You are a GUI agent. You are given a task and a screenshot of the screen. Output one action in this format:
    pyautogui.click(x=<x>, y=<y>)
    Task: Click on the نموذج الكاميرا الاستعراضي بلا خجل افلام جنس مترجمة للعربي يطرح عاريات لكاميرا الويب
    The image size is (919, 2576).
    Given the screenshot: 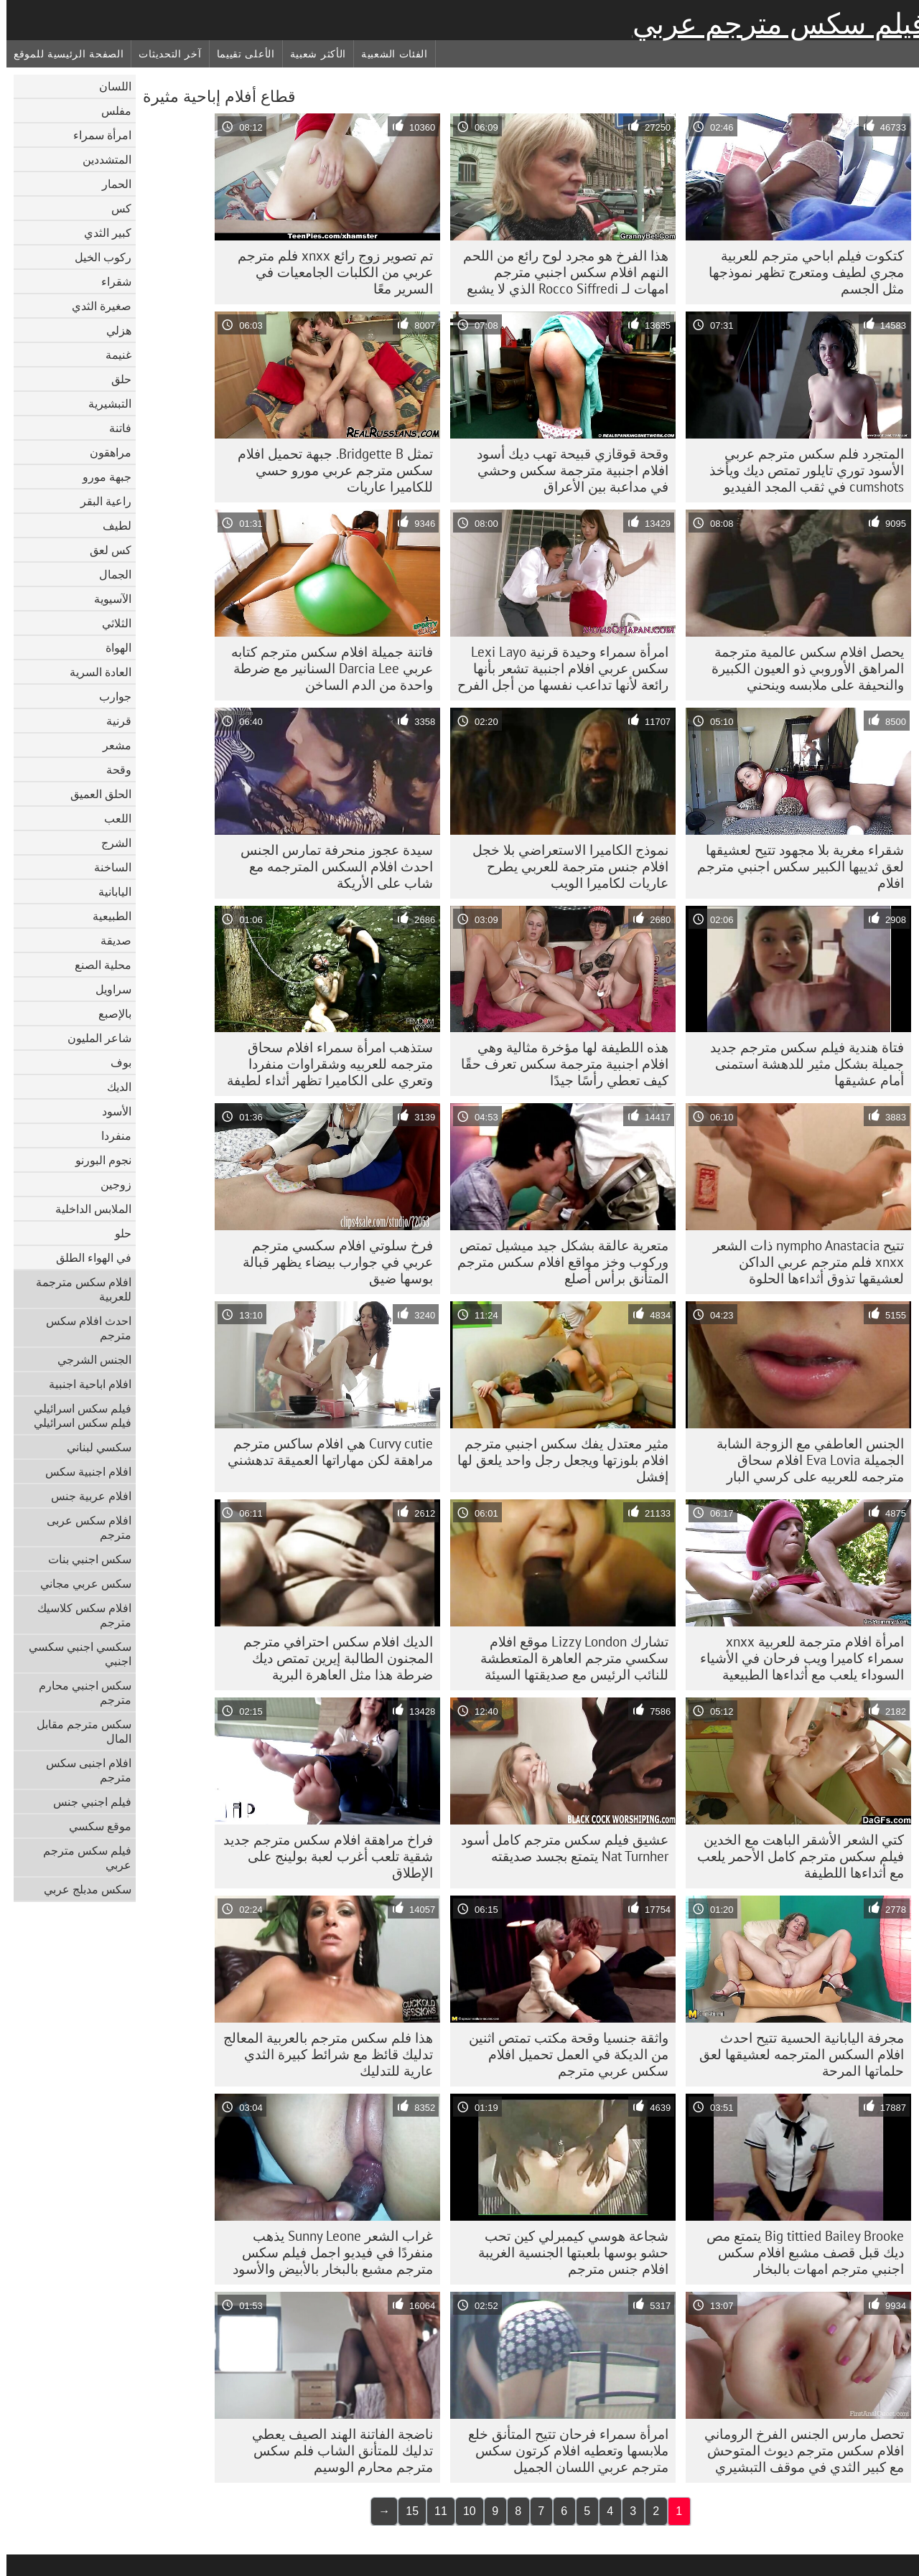 What is the action you would take?
    pyautogui.click(x=564, y=866)
    